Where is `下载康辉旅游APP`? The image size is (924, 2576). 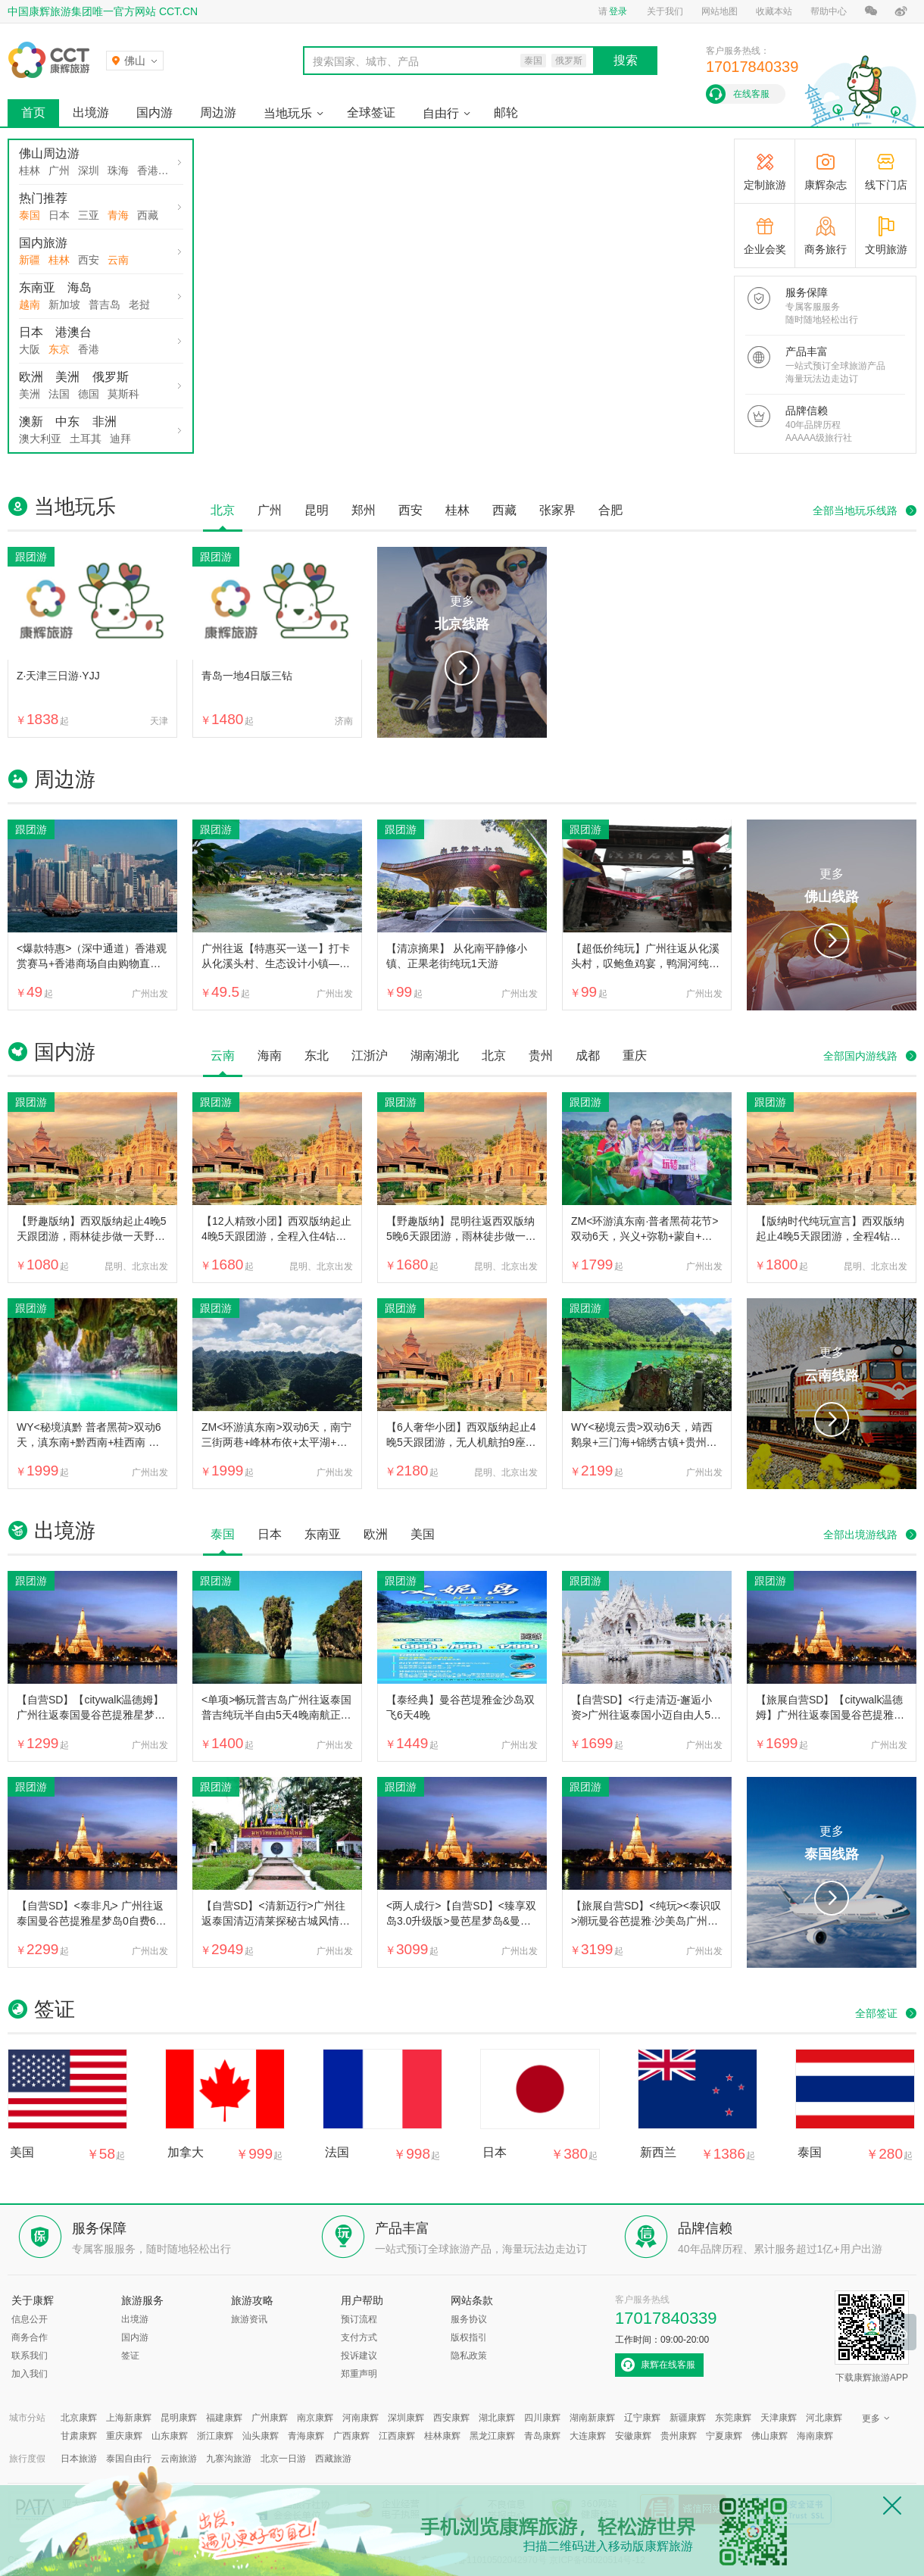 下载康辉旅游APP is located at coordinates (872, 2336).